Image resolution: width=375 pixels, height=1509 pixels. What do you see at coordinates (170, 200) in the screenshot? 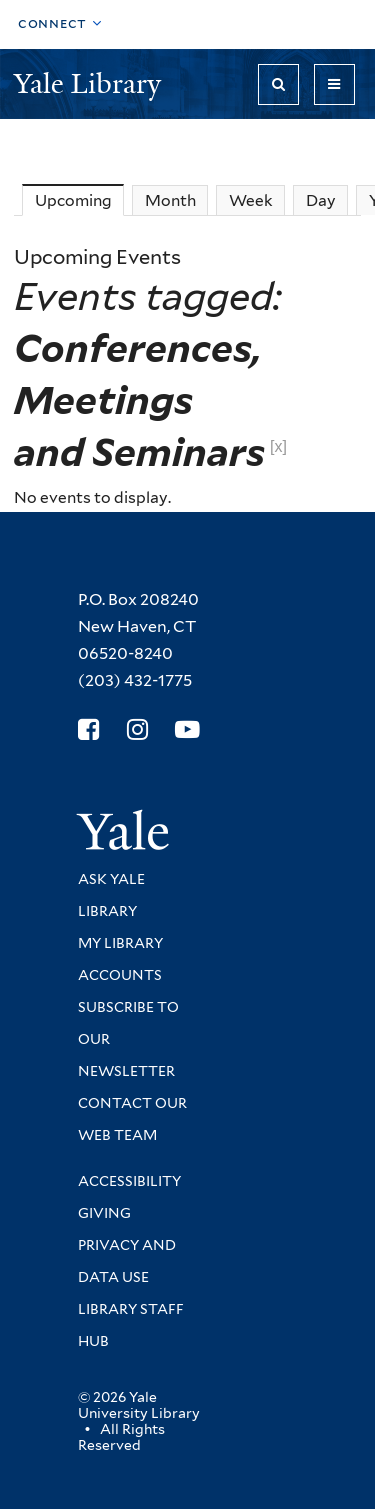
I see `Month` at bounding box center [170, 200].